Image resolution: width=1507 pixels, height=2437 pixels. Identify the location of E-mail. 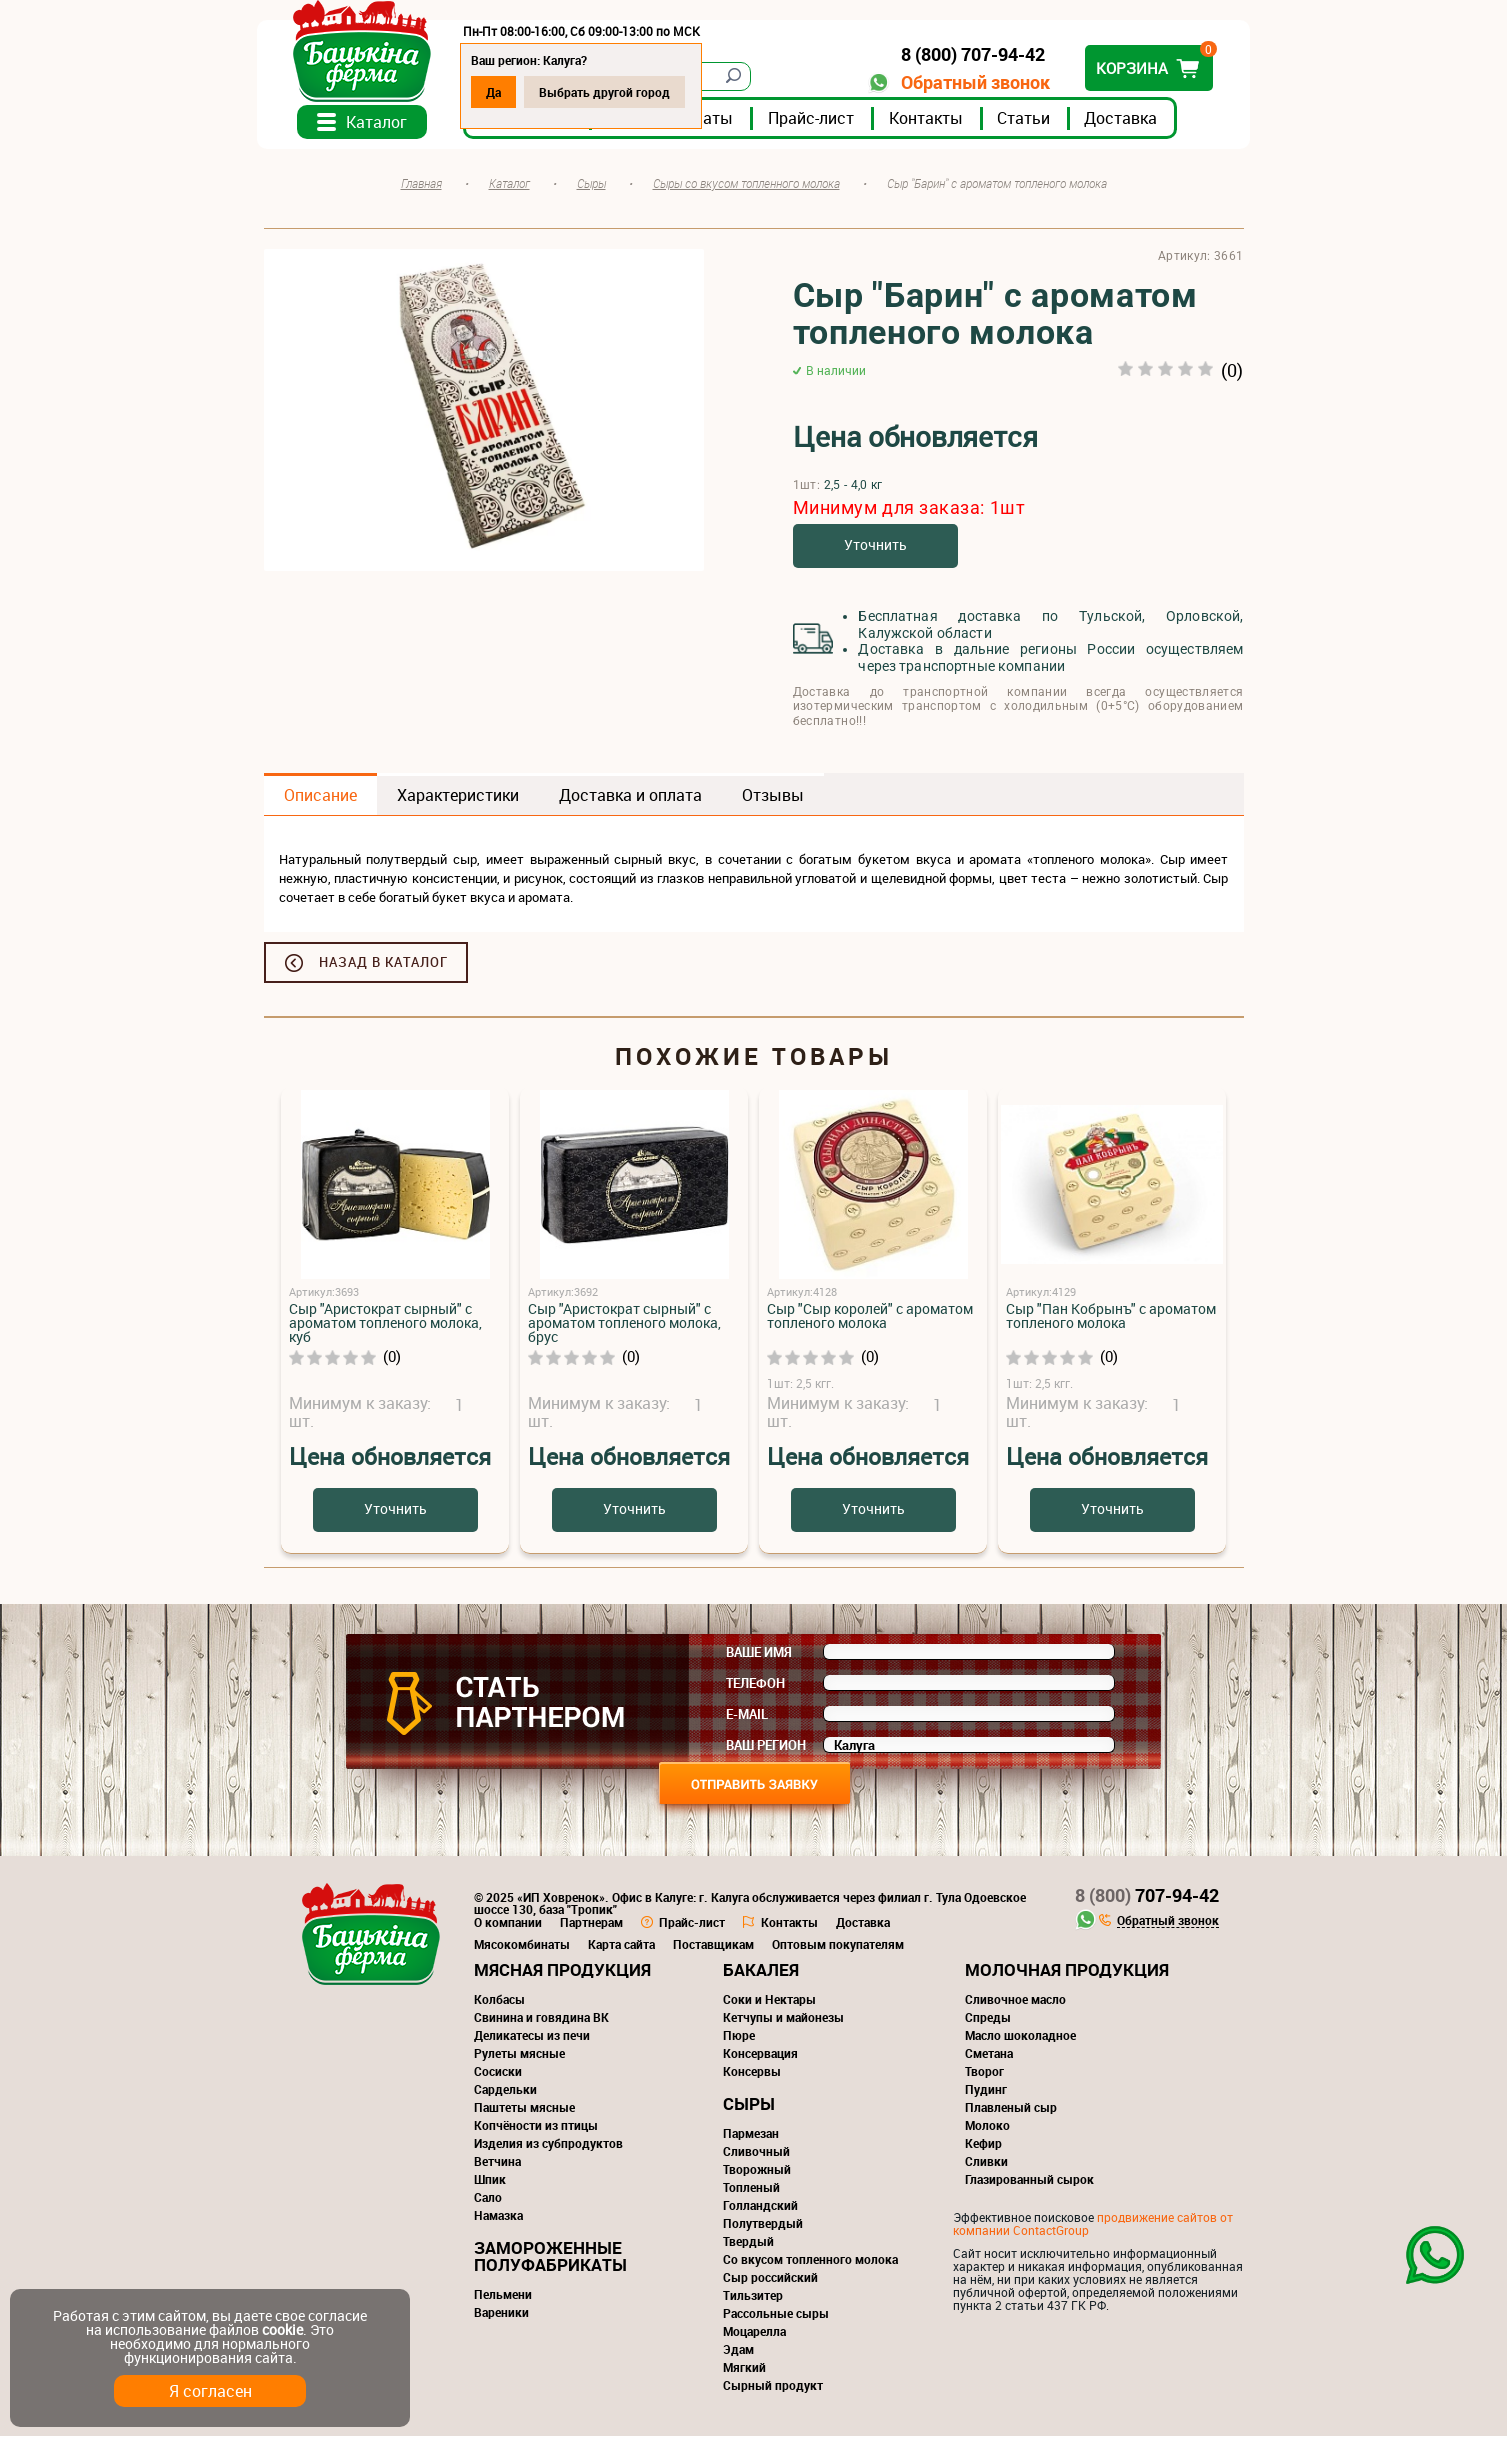
(747, 1715).